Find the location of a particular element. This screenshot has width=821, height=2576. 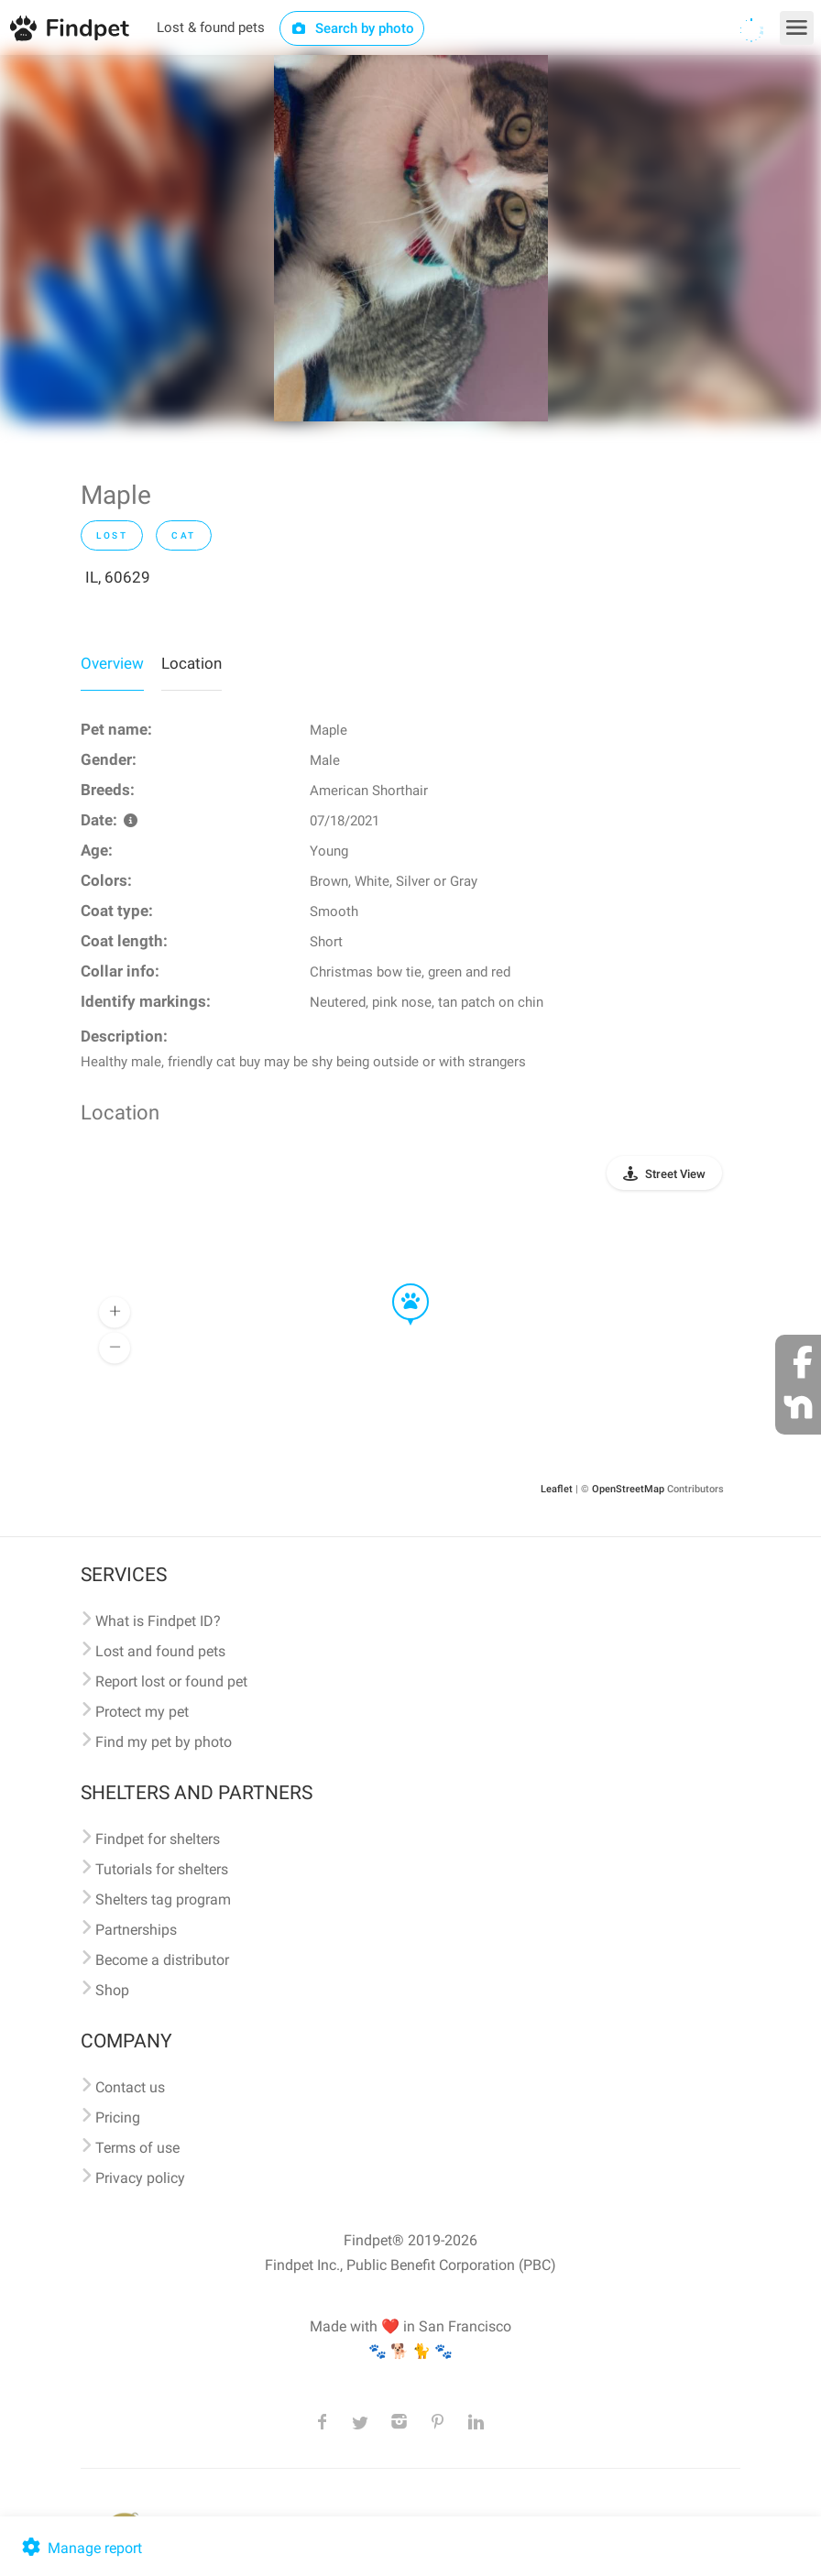

Manage report is located at coordinates (80, 2548).